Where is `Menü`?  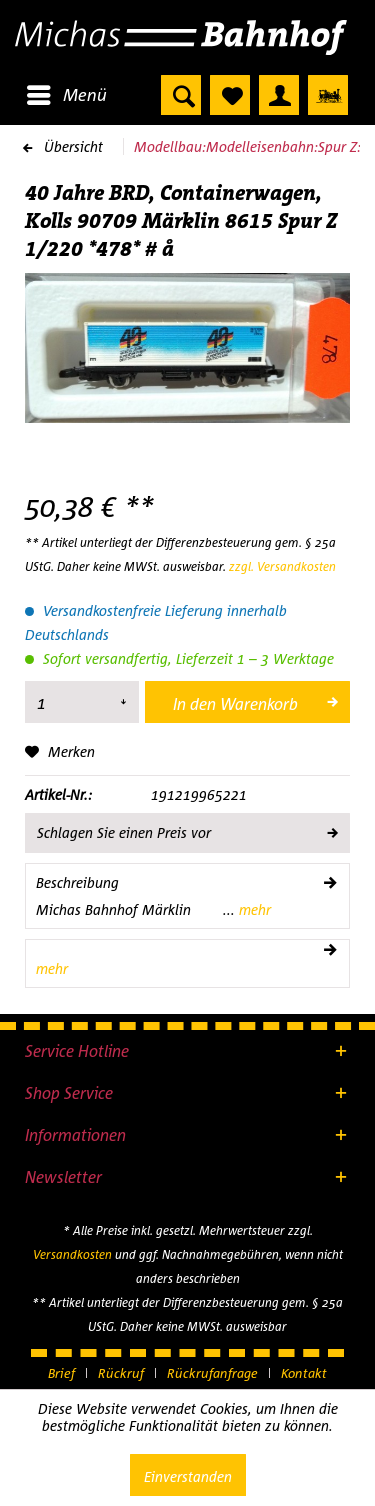 Menü is located at coordinates (67, 92).